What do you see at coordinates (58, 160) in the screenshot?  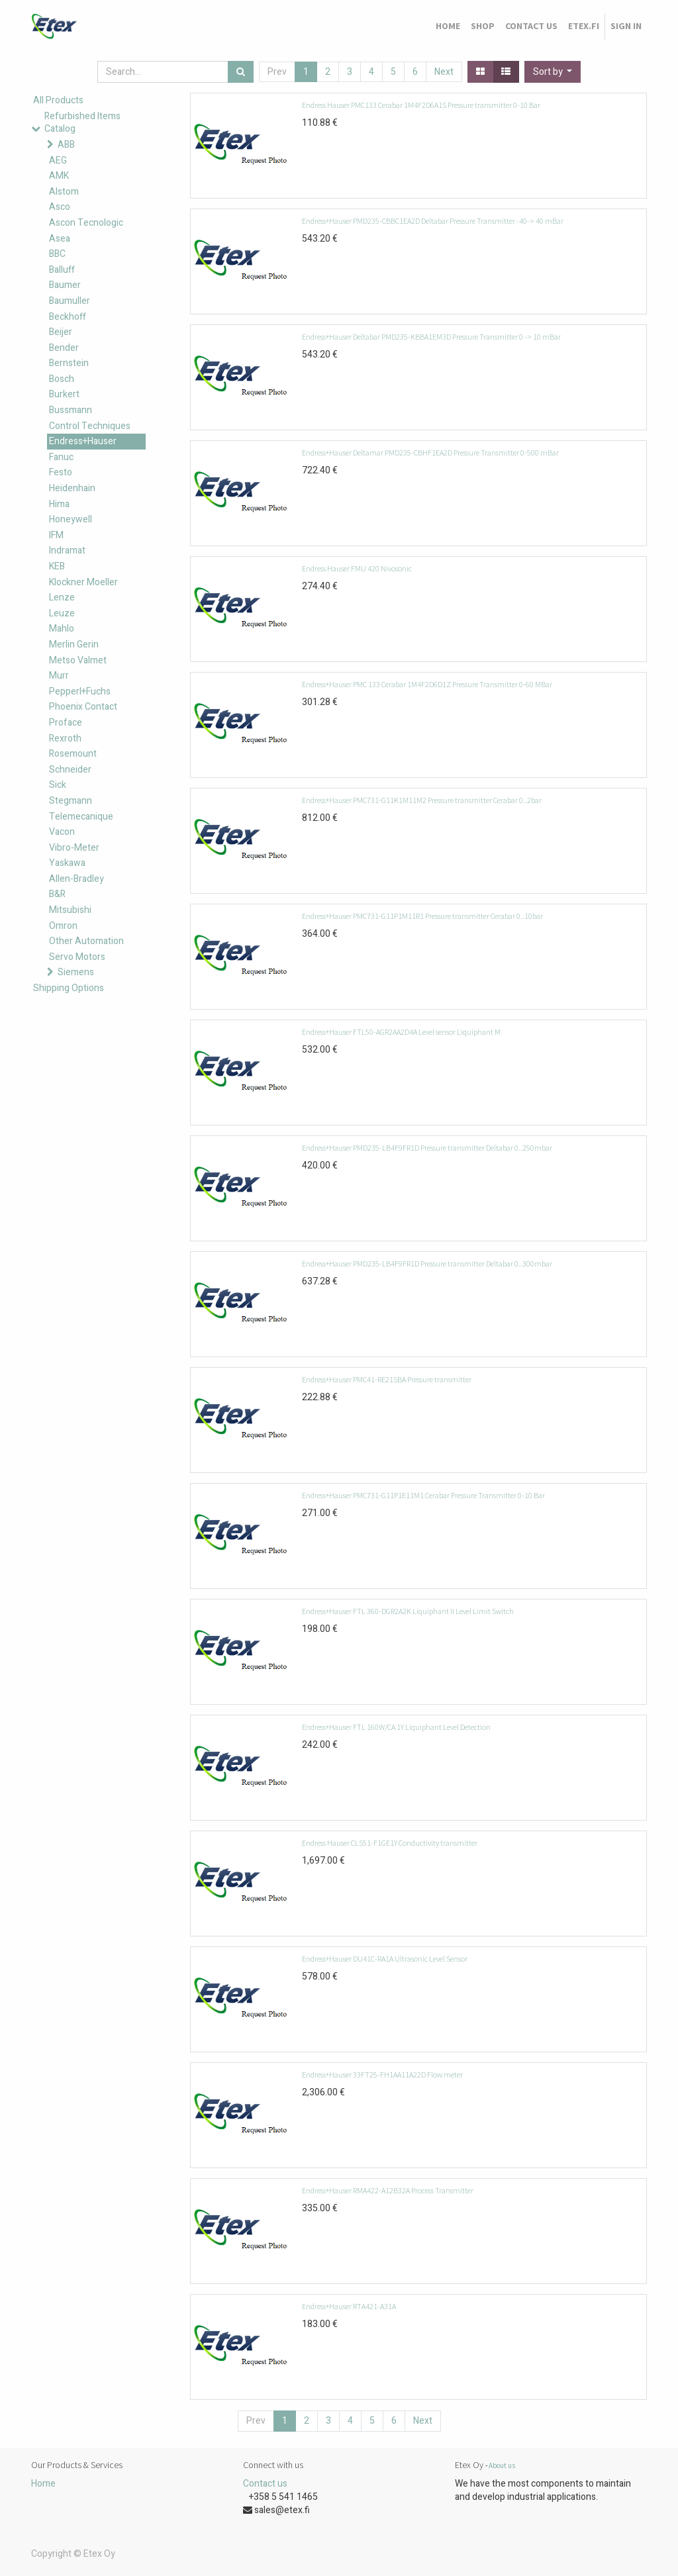 I see `AEG` at bounding box center [58, 160].